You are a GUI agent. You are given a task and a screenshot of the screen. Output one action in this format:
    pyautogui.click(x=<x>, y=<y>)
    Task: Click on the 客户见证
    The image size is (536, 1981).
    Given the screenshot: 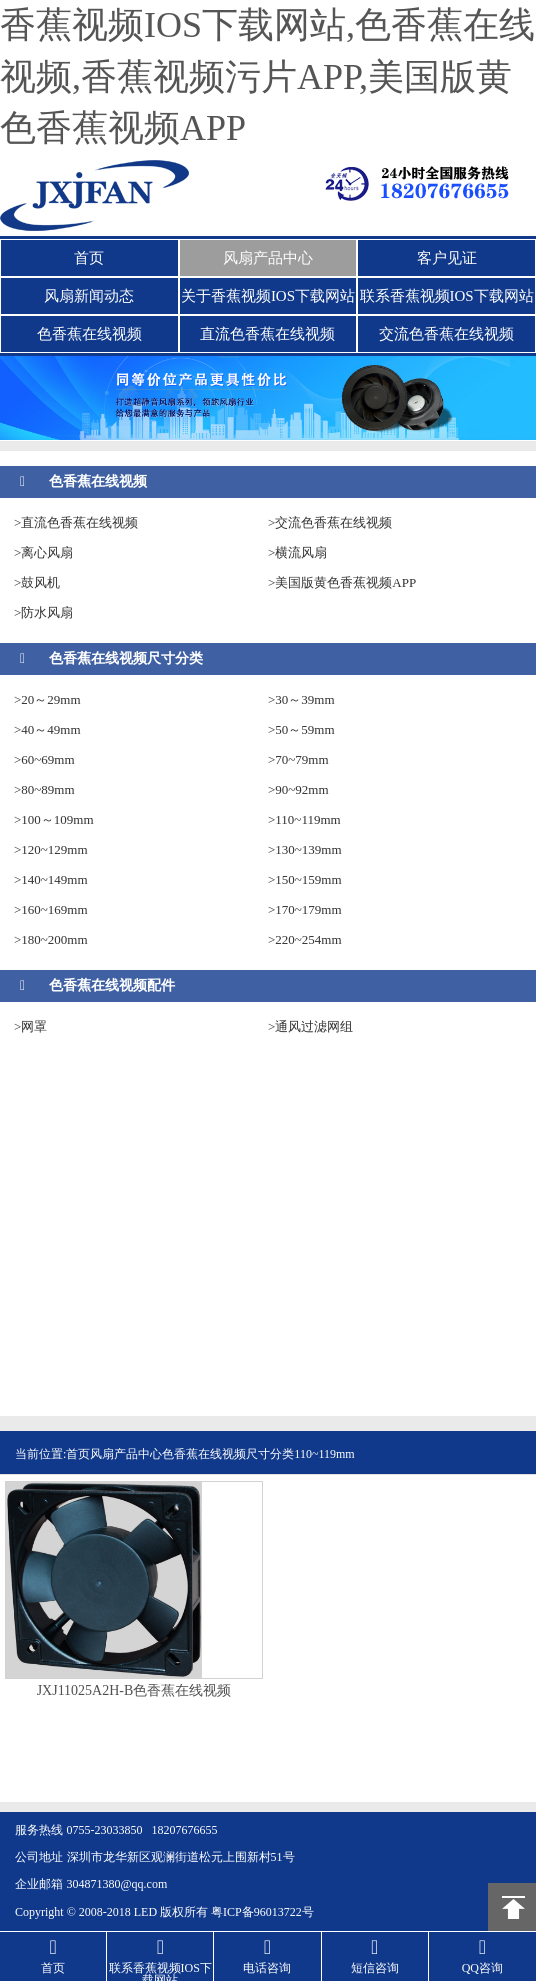 What is the action you would take?
    pyautogui.click(x=447, y=258)
    